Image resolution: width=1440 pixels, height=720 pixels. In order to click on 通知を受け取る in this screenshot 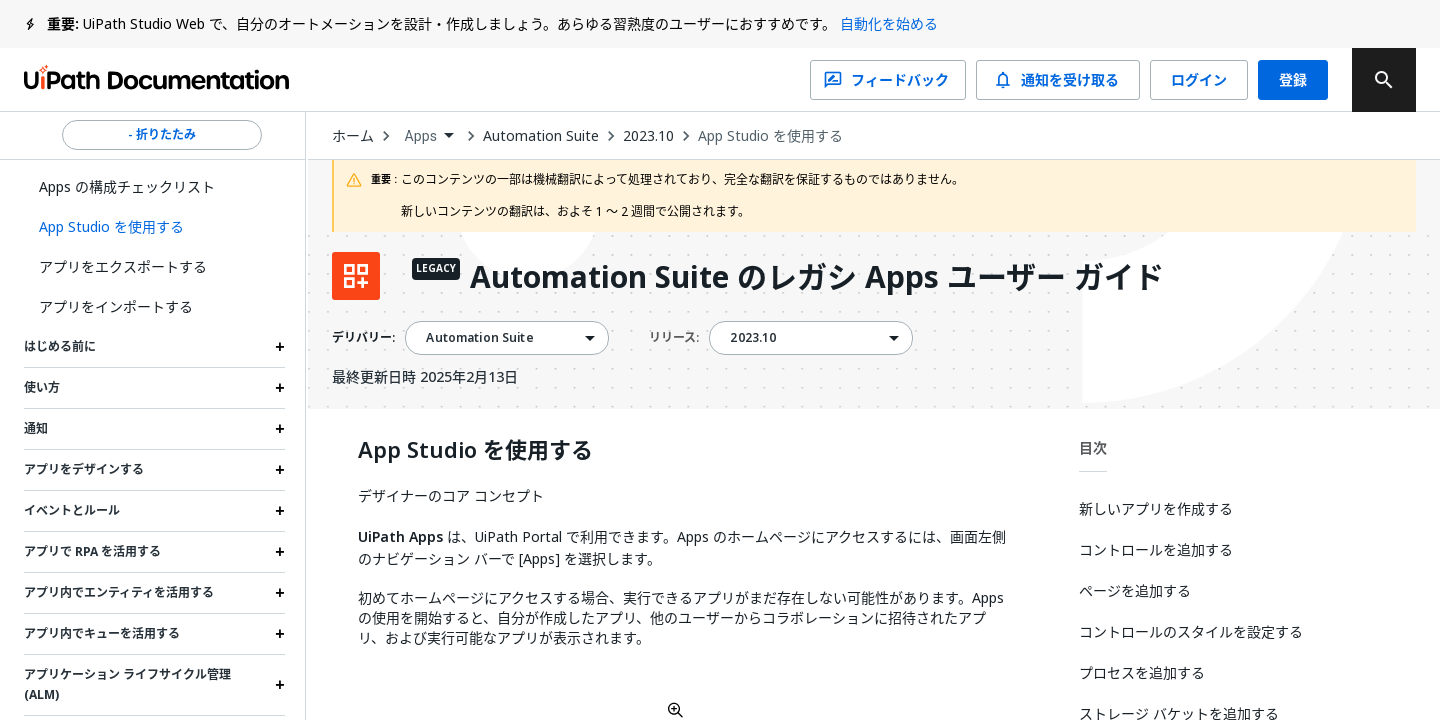, I will do `click(1058, 80)`.